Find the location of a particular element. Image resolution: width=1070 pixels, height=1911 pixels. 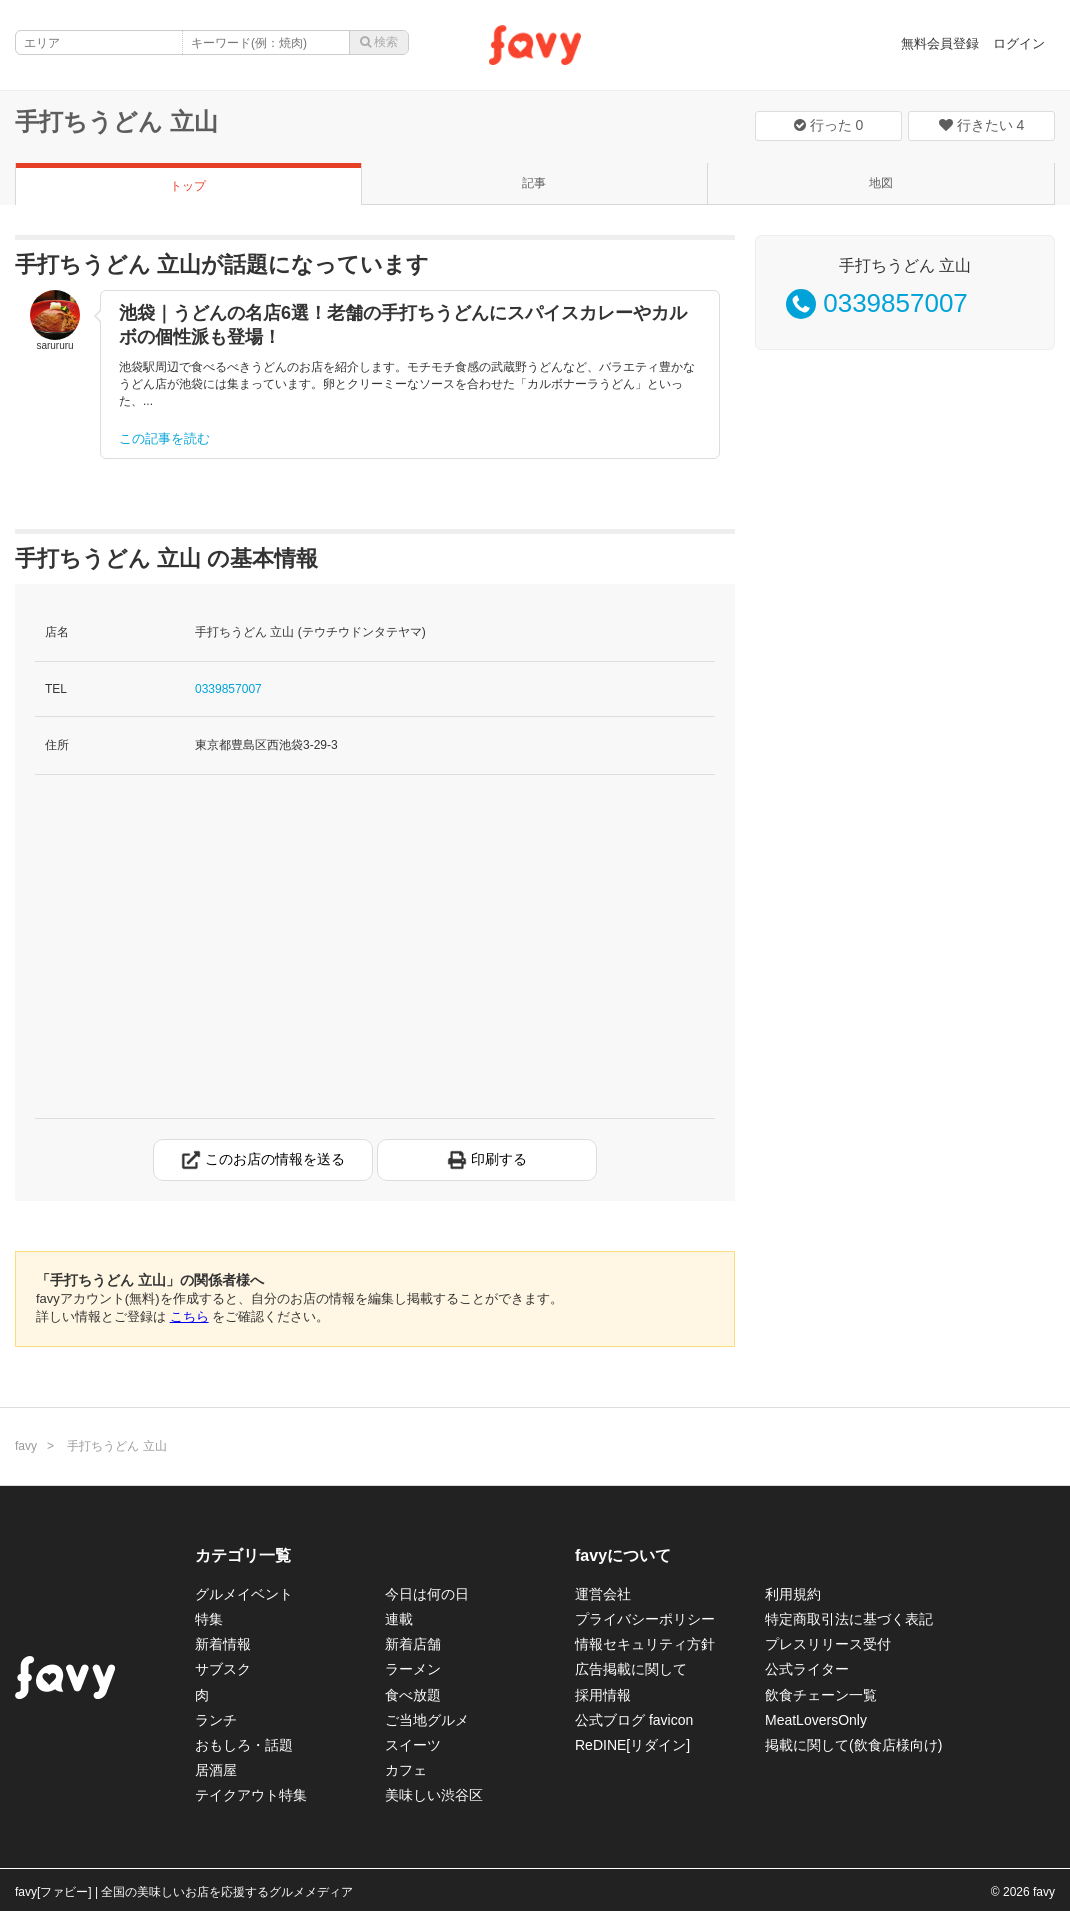

居酒屋 is located at coordinates (216, 1770).